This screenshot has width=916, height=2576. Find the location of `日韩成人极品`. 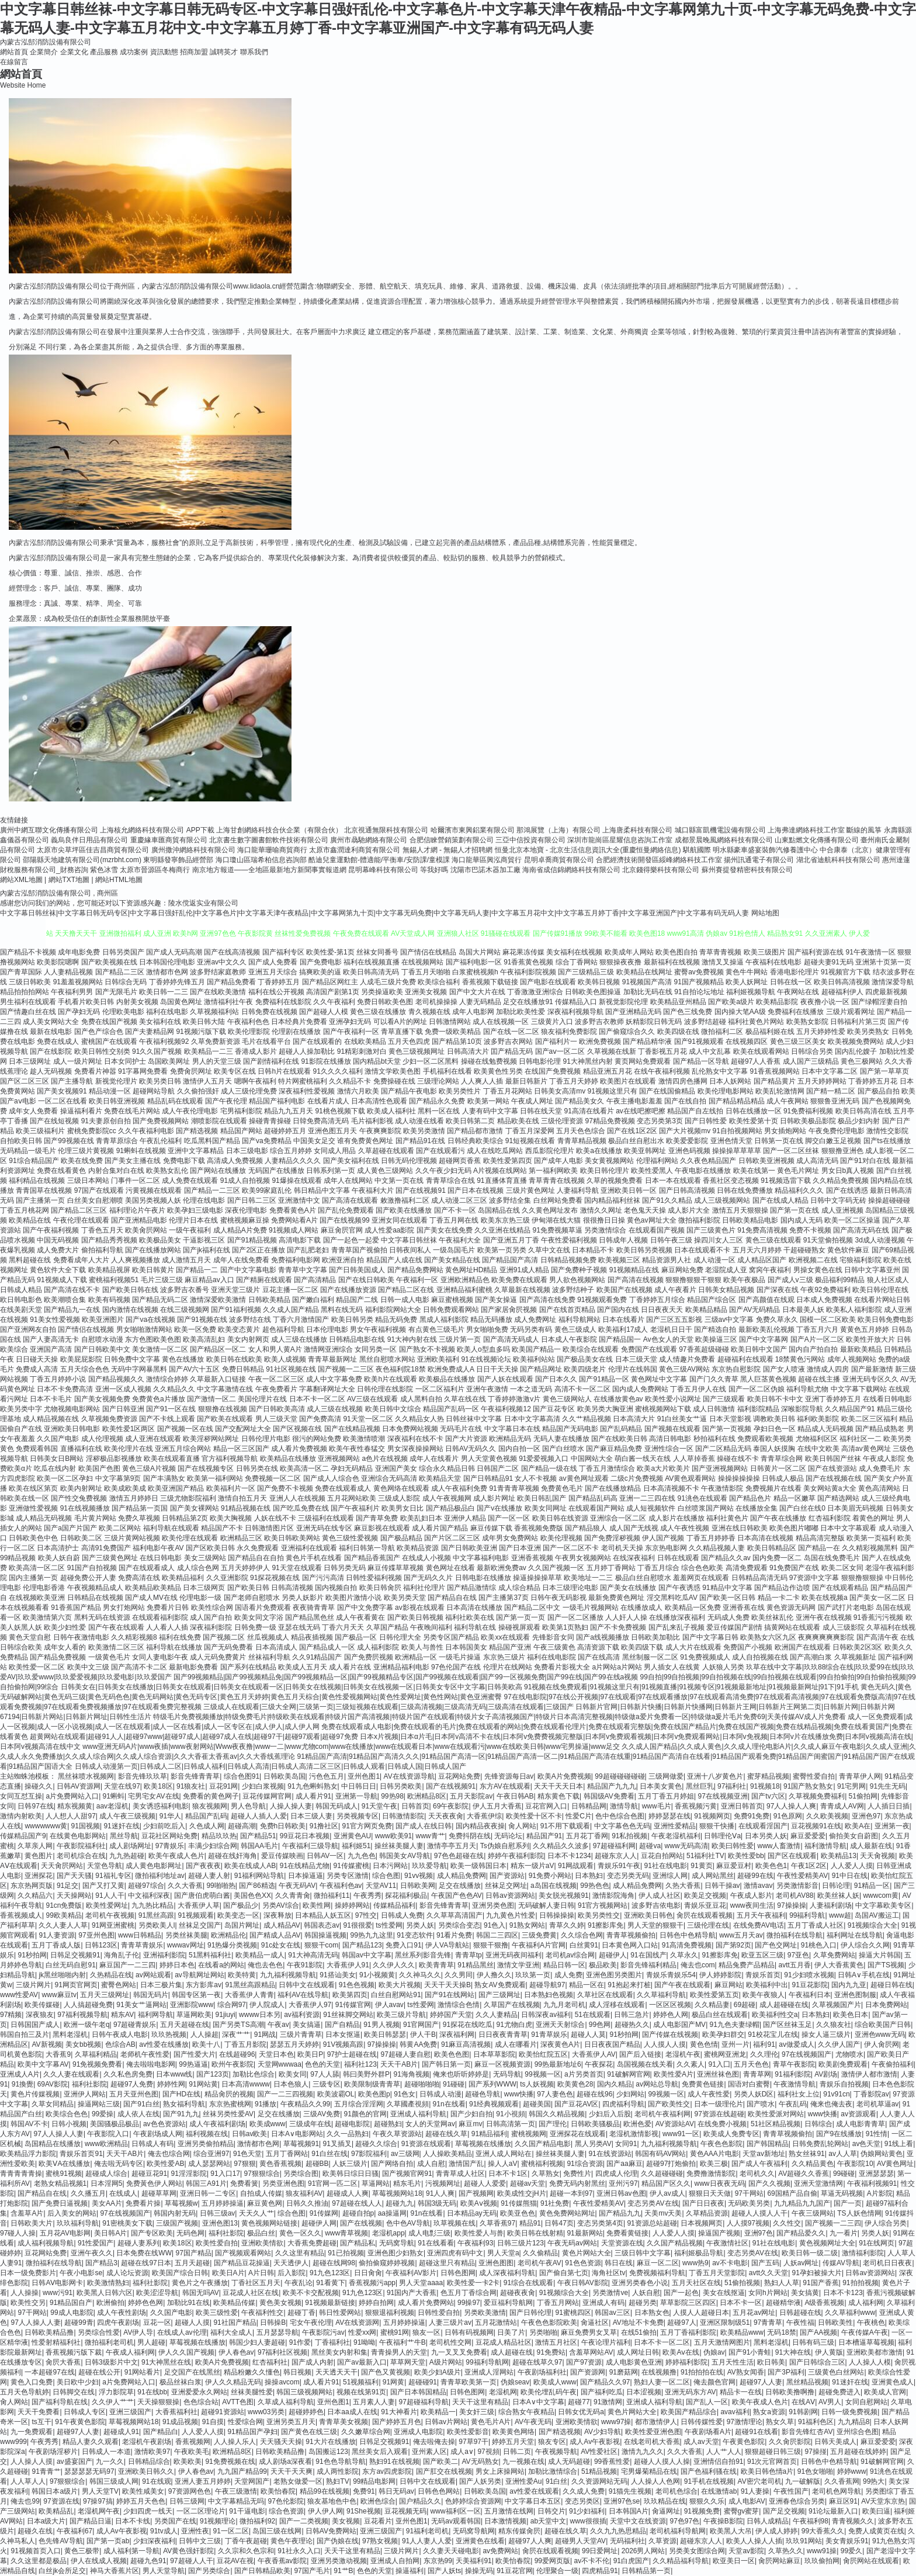

日韩成人极品 is located at coordinates (783, 1478).